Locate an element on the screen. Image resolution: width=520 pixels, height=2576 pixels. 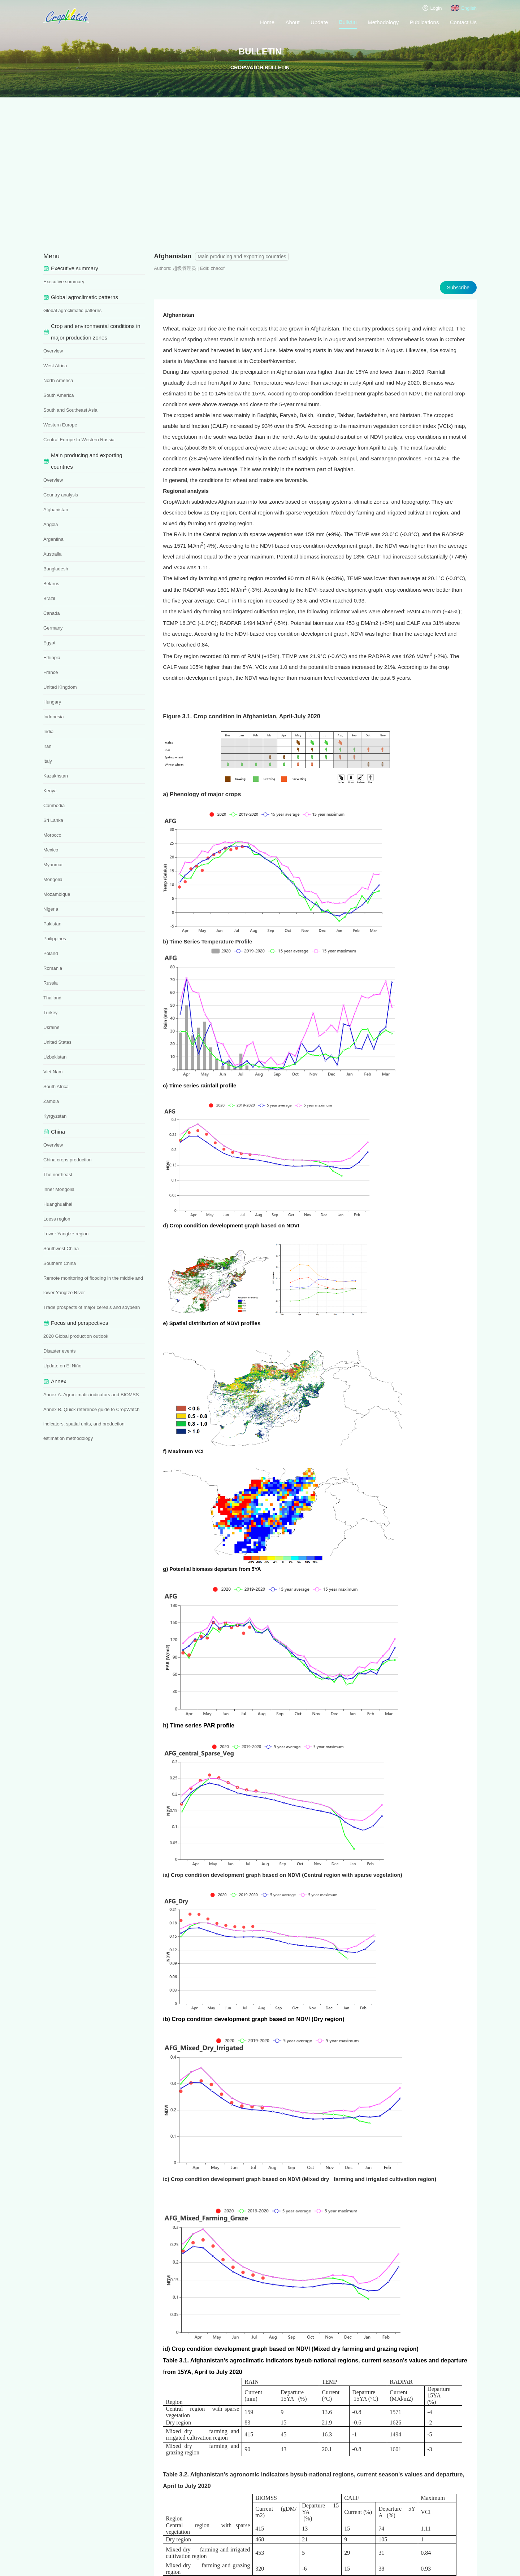
Germany is located at coordinates (52, 628).